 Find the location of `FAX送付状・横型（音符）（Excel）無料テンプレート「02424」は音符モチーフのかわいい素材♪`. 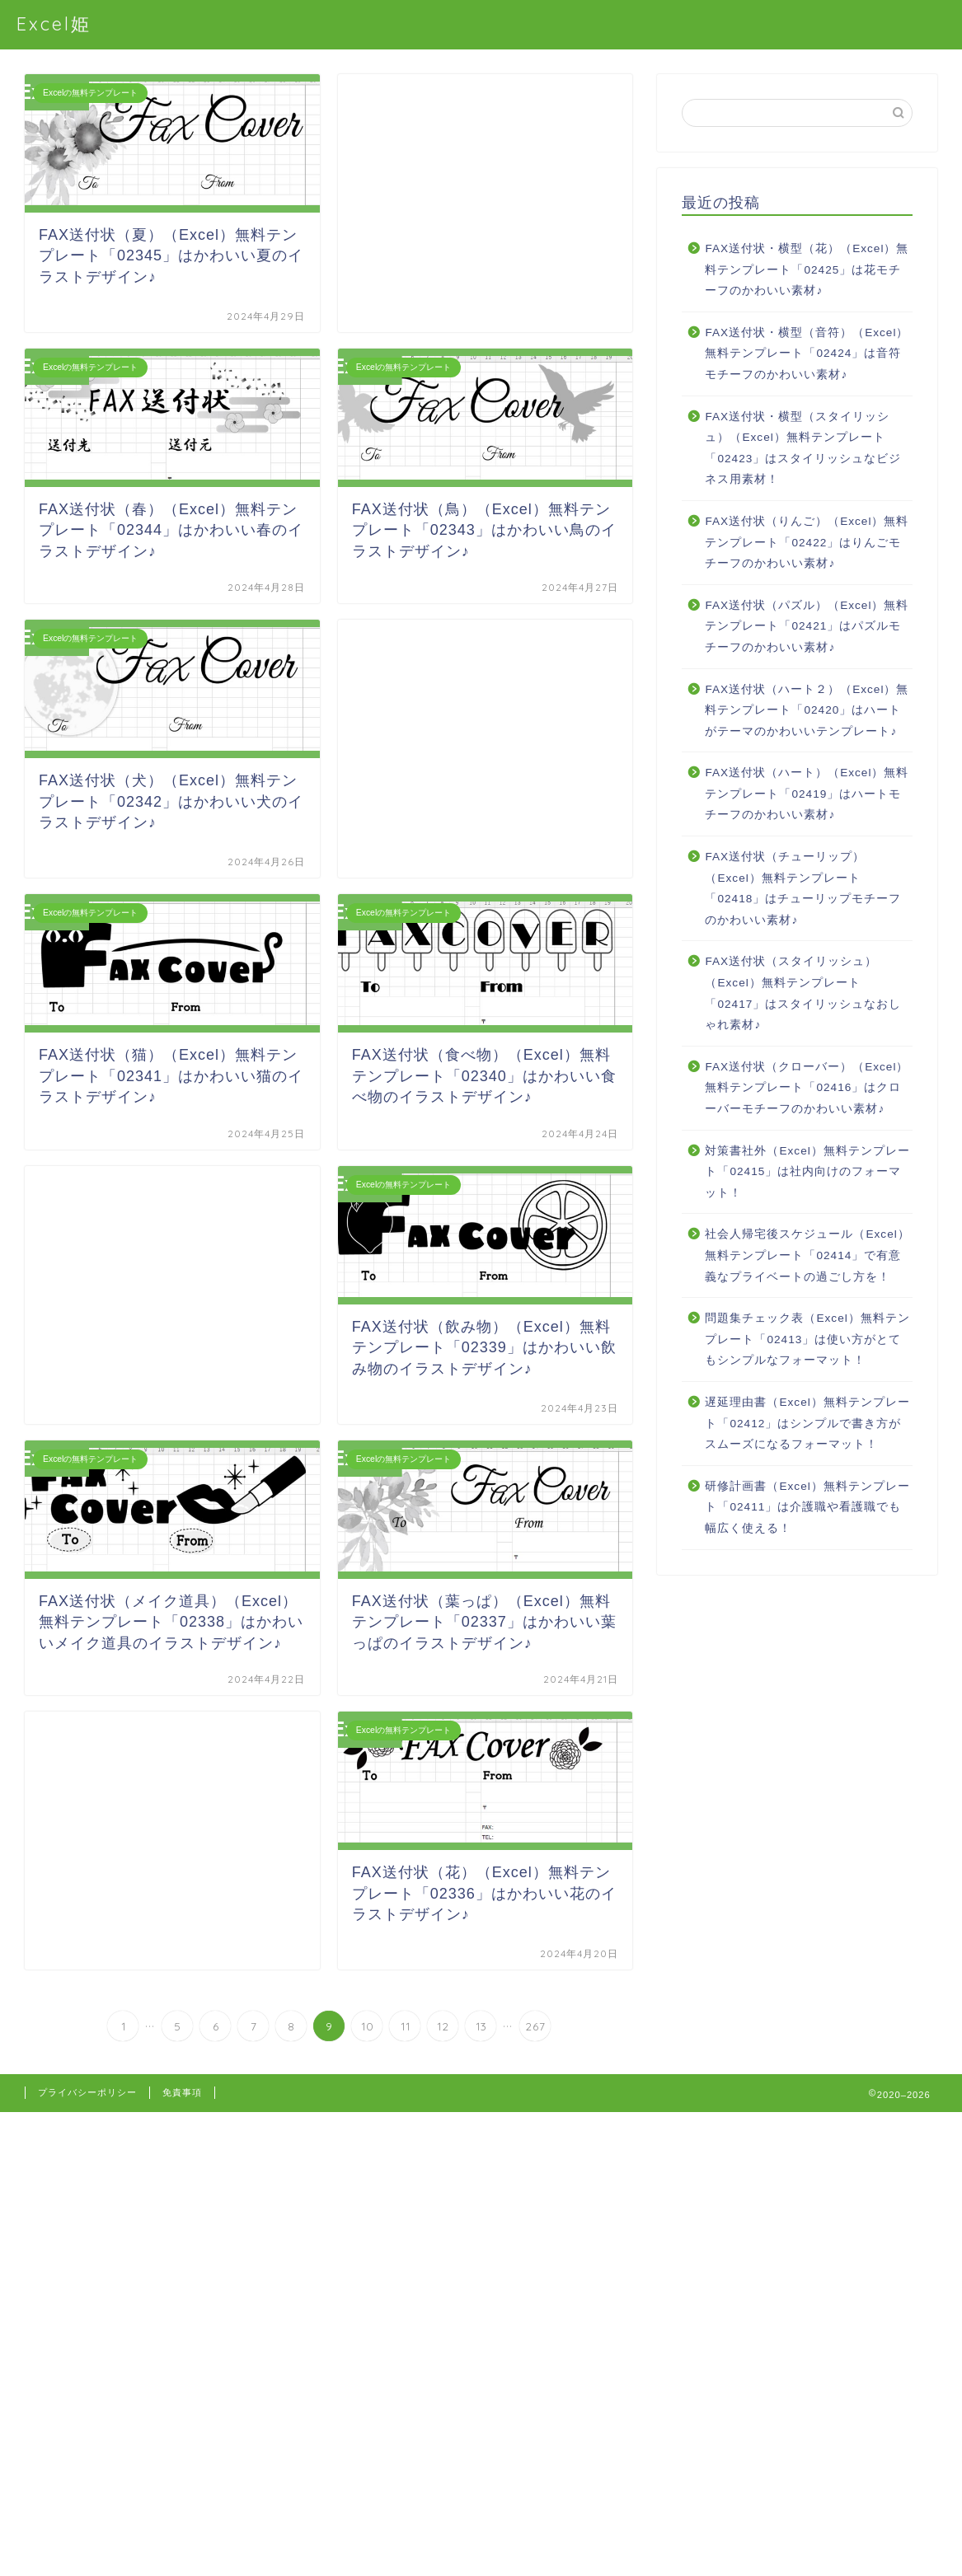

FAX送付状・横型（音符）（Excel）無料テンプレート「02424」は音符モチーフのかわいい素材♪ is located at coordinates (806, 353).